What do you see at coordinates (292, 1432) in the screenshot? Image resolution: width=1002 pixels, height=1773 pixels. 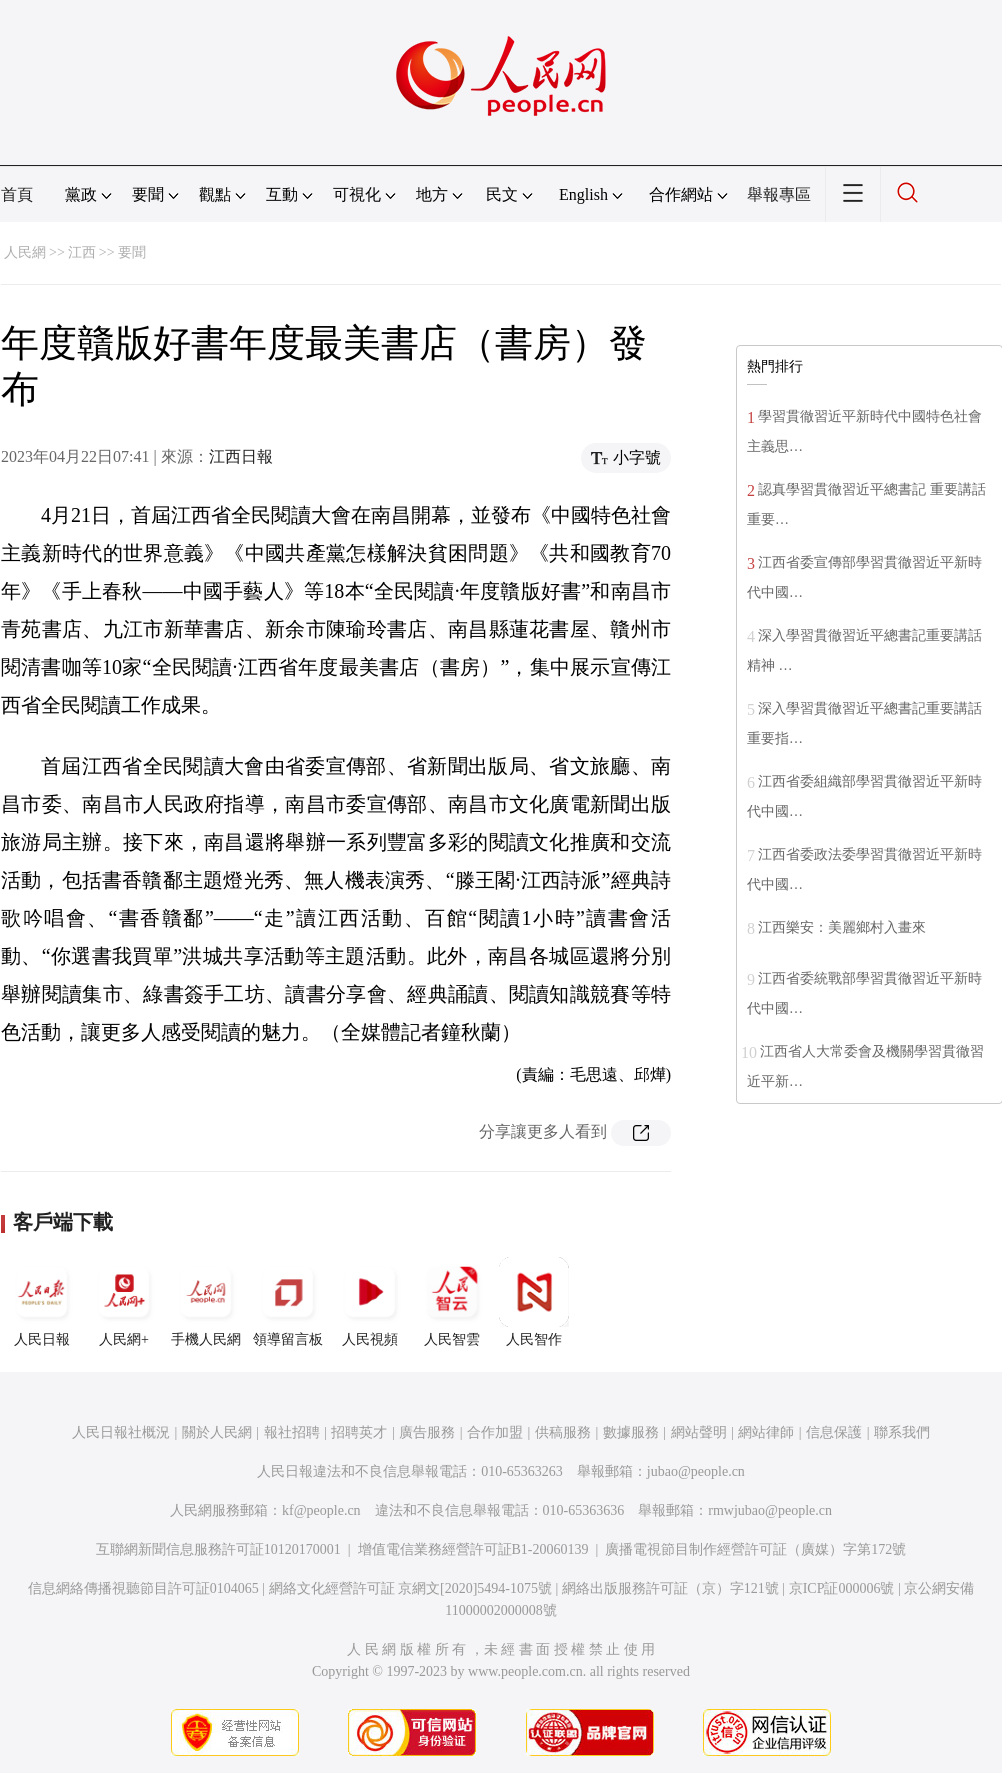 I see `報社招聘` at bounding box center [292, 1432].